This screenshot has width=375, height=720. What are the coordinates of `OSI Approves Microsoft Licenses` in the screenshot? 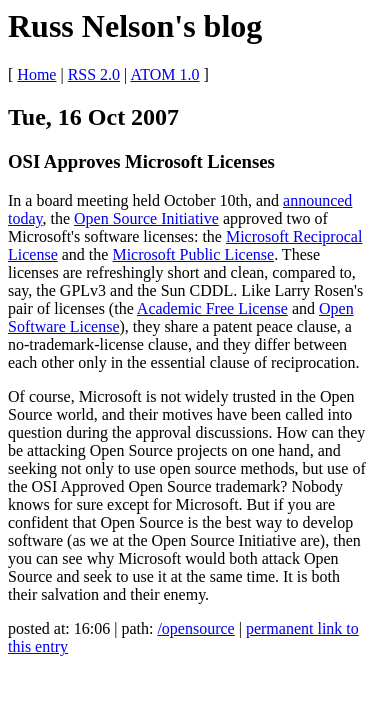 It's located at (141, 161).